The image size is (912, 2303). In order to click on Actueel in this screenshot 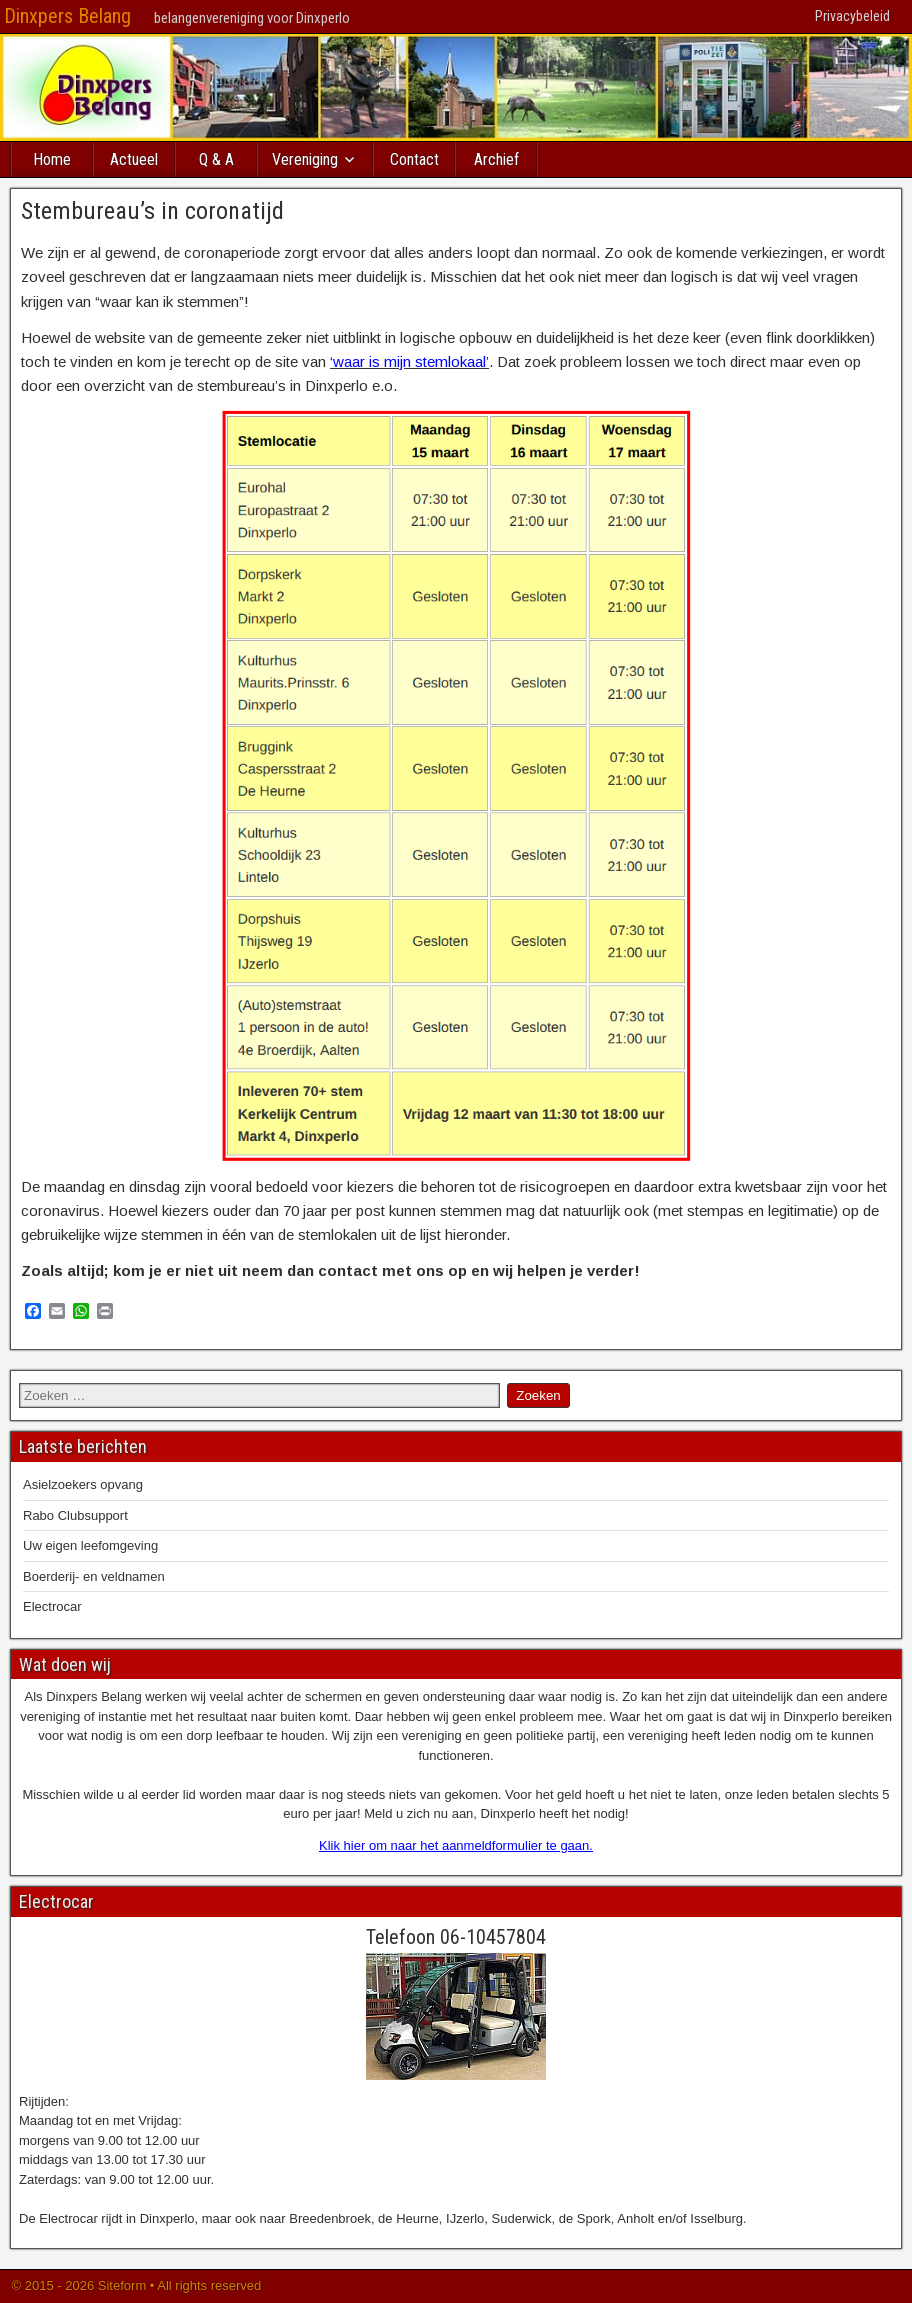, I will do `click(134, 159)`.